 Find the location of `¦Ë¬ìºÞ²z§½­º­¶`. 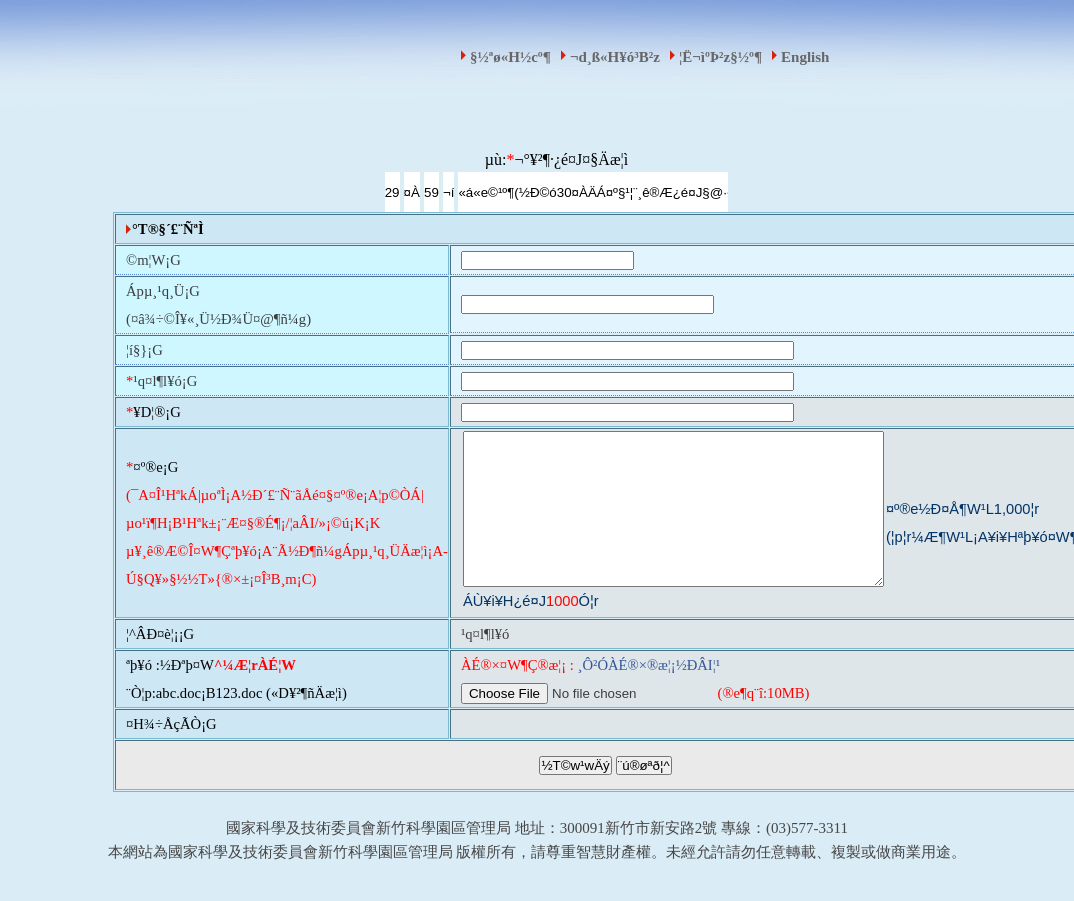

¦Ë¬ìºÞ²z§½­º­¶ is located at coordinates (720, 57).